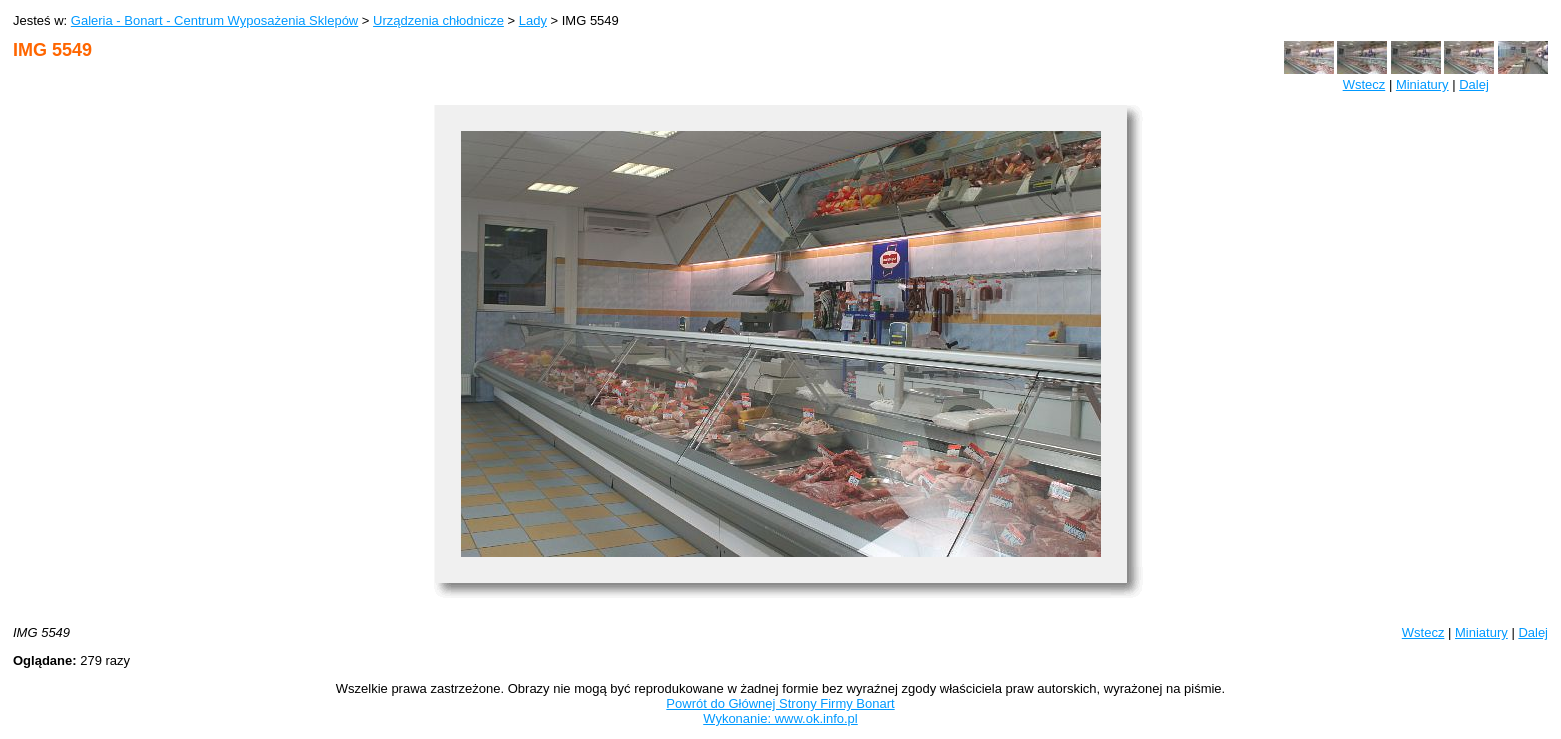 This screenshot has width=1561, height=739. I want to click on Powrót do Głównej Strony Firmy Bonart, so click(780, 703).